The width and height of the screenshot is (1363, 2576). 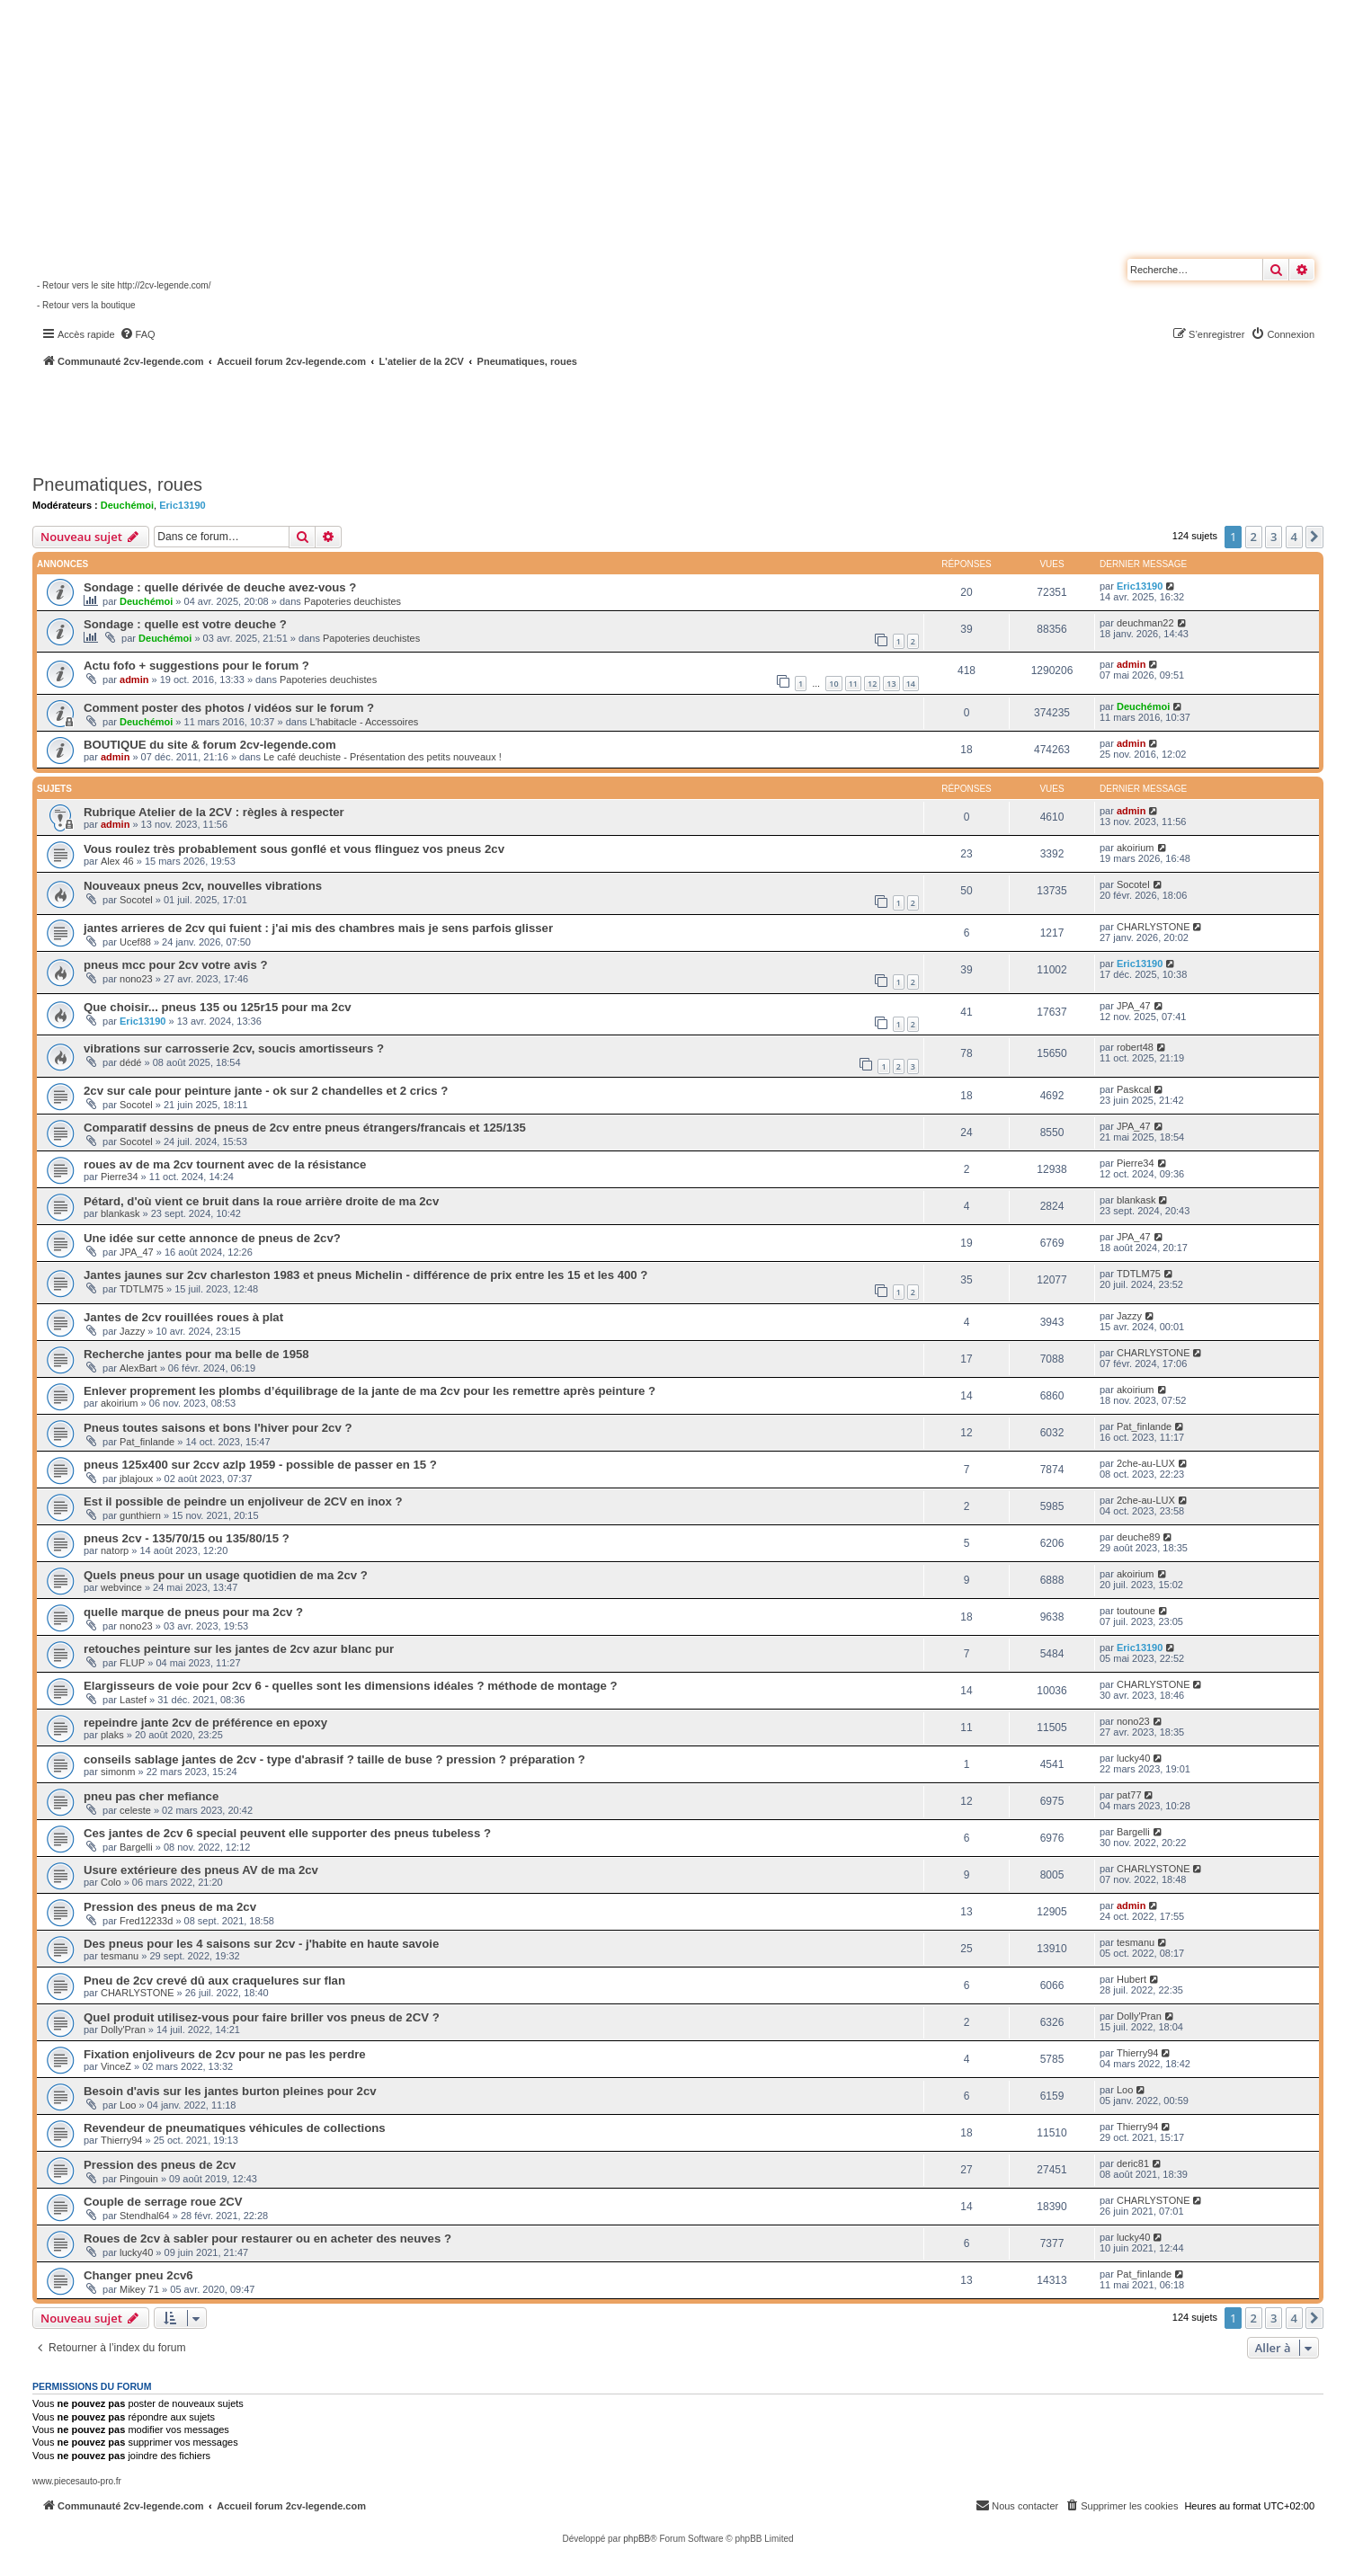 I want to click on blankask, so click(x=120, y=1213).